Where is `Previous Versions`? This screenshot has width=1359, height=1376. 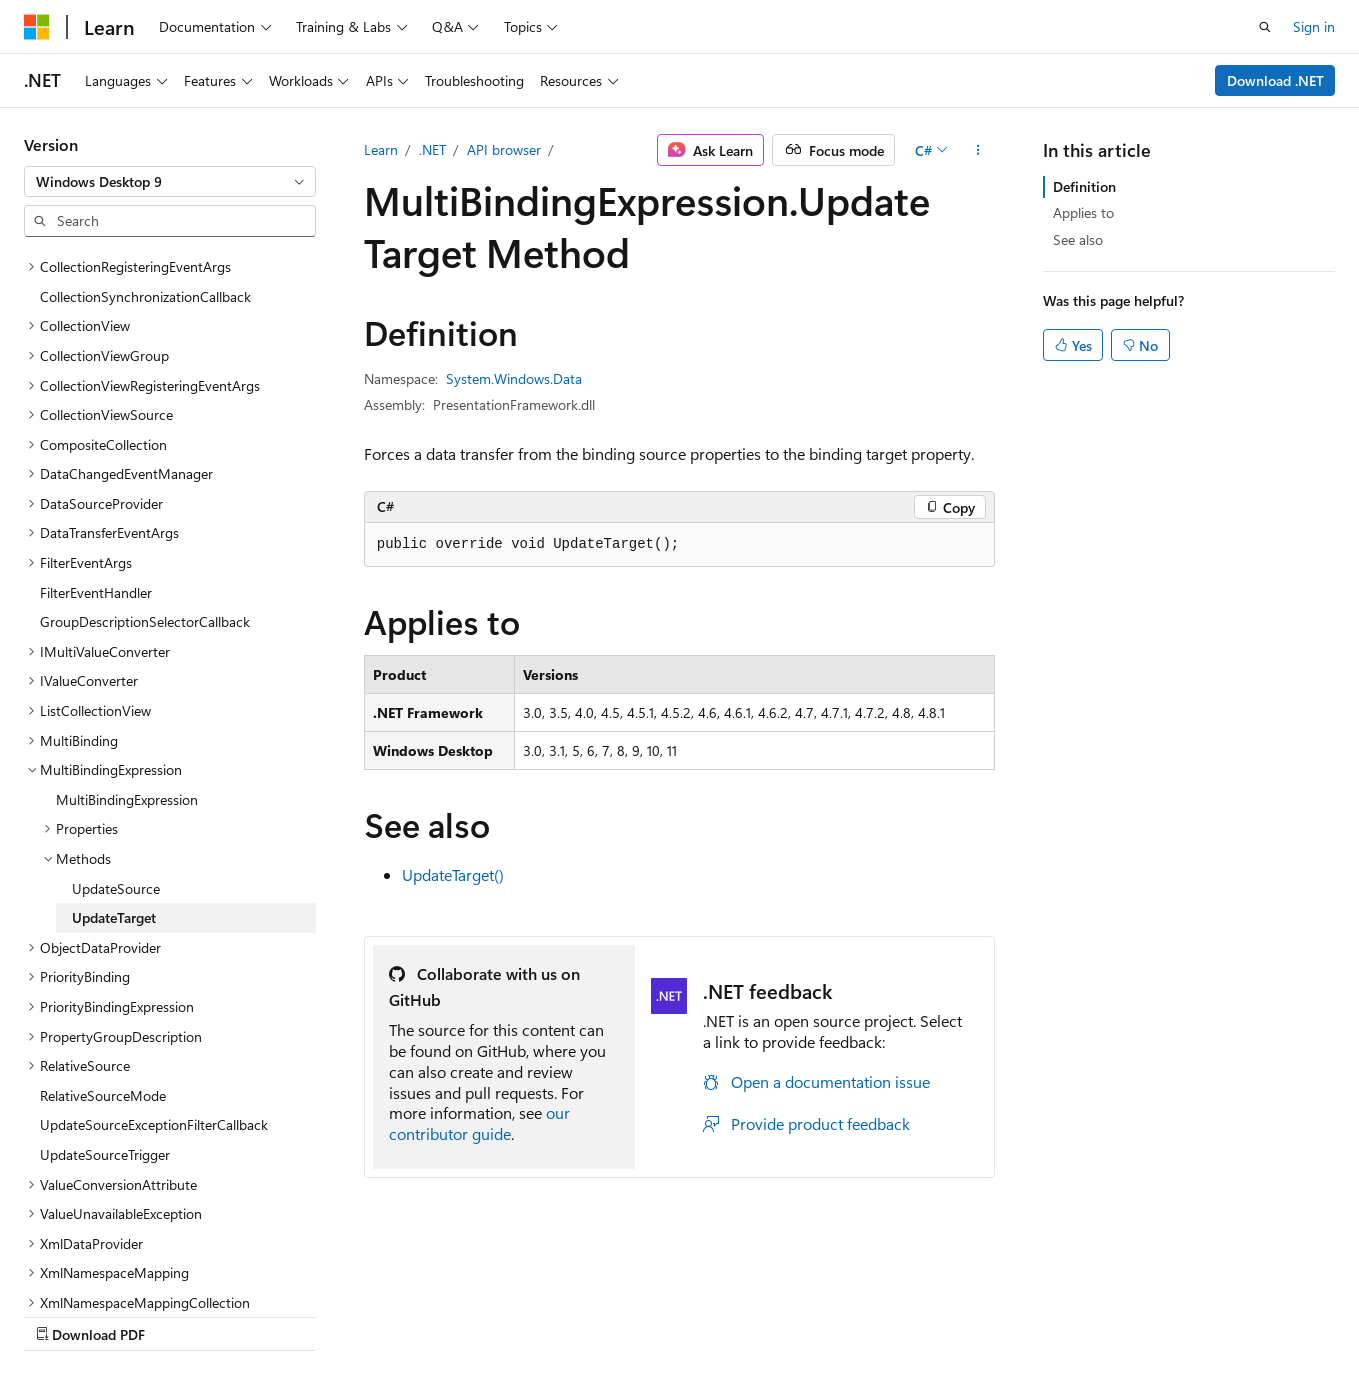
Previous Versions is located at coordinates (181, 1314).